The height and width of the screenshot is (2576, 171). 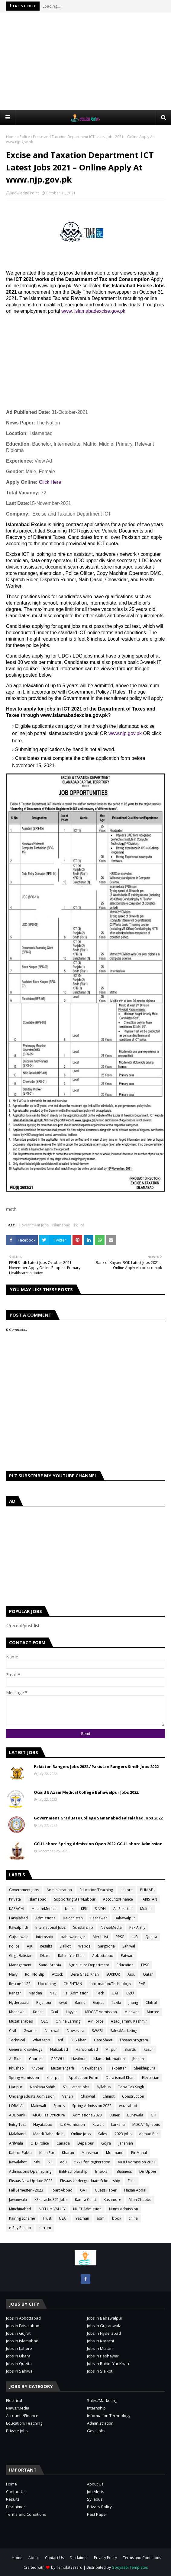 I want to click on Rawalpindi, so click(x=18, y=1927).